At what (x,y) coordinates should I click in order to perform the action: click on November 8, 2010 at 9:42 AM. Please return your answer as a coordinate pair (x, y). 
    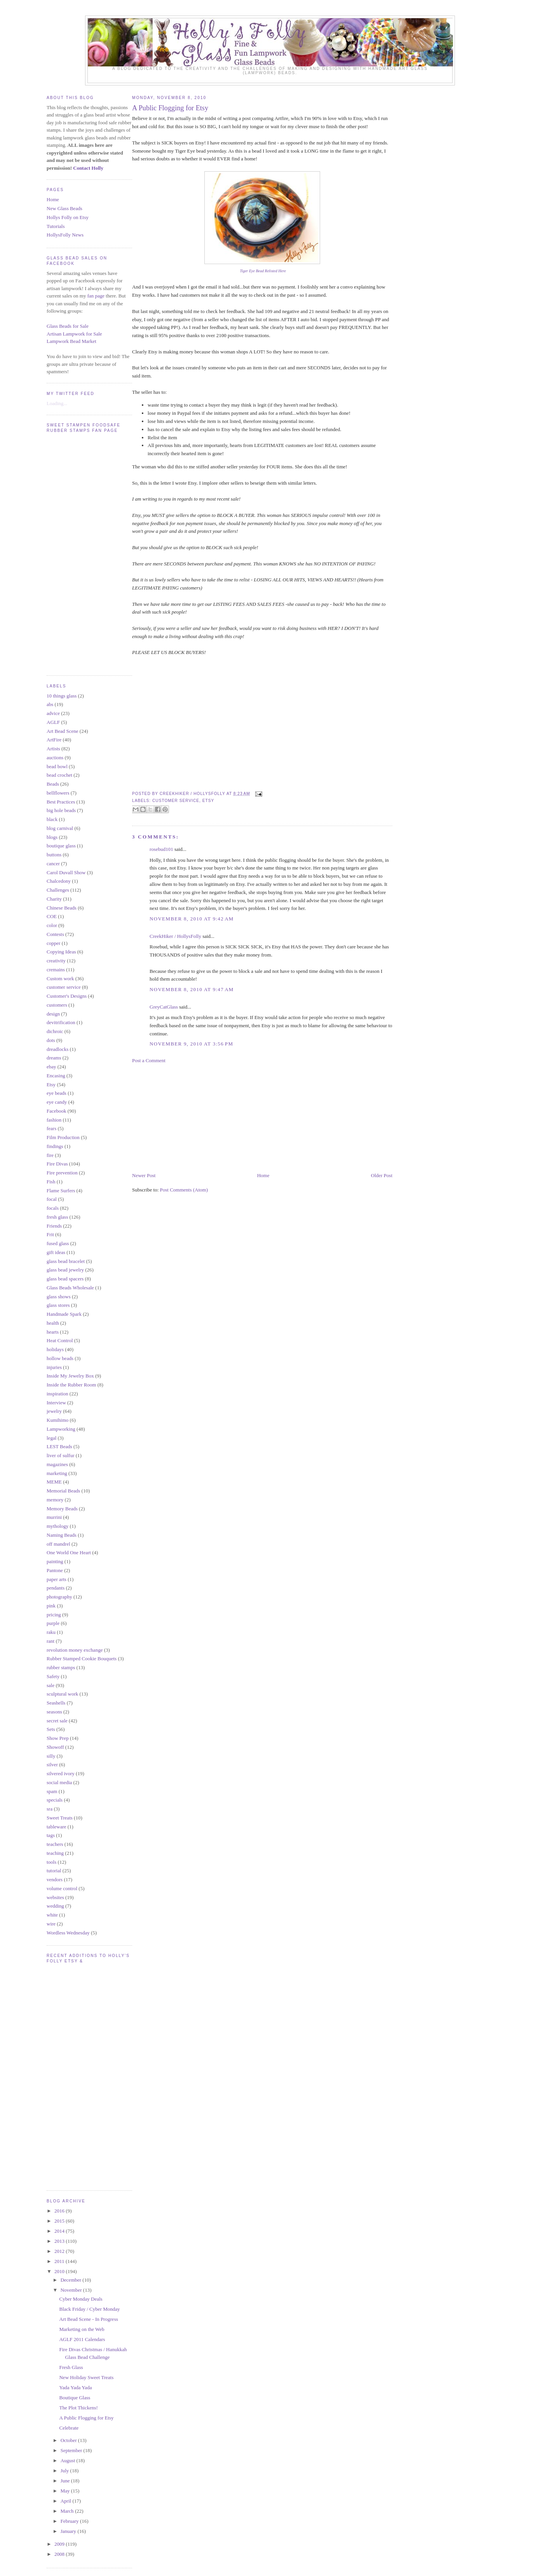
    Looking at the image, I should click on (192, 919).